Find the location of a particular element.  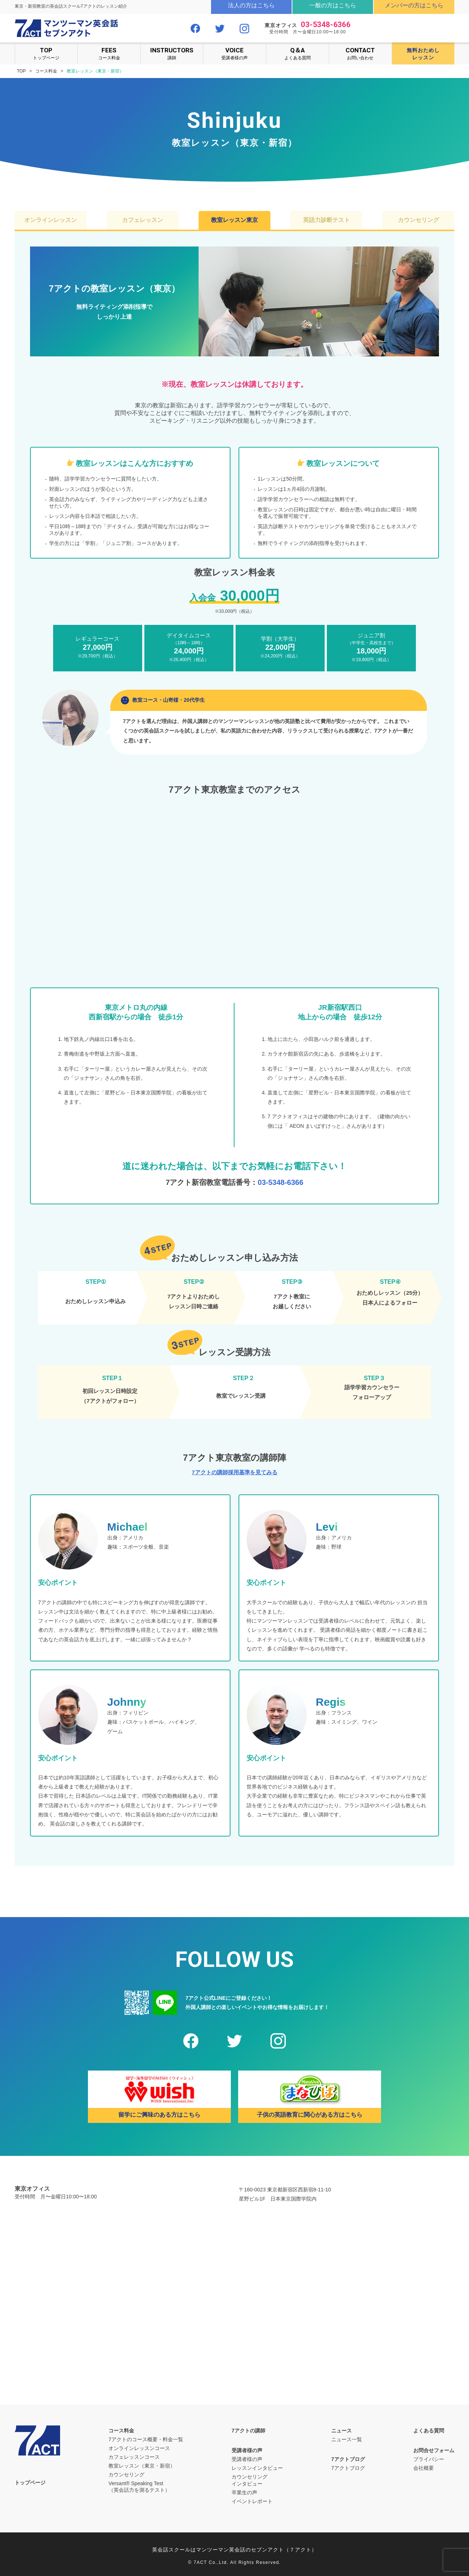

英語力診断テスト is located at coordinates (326, 220).